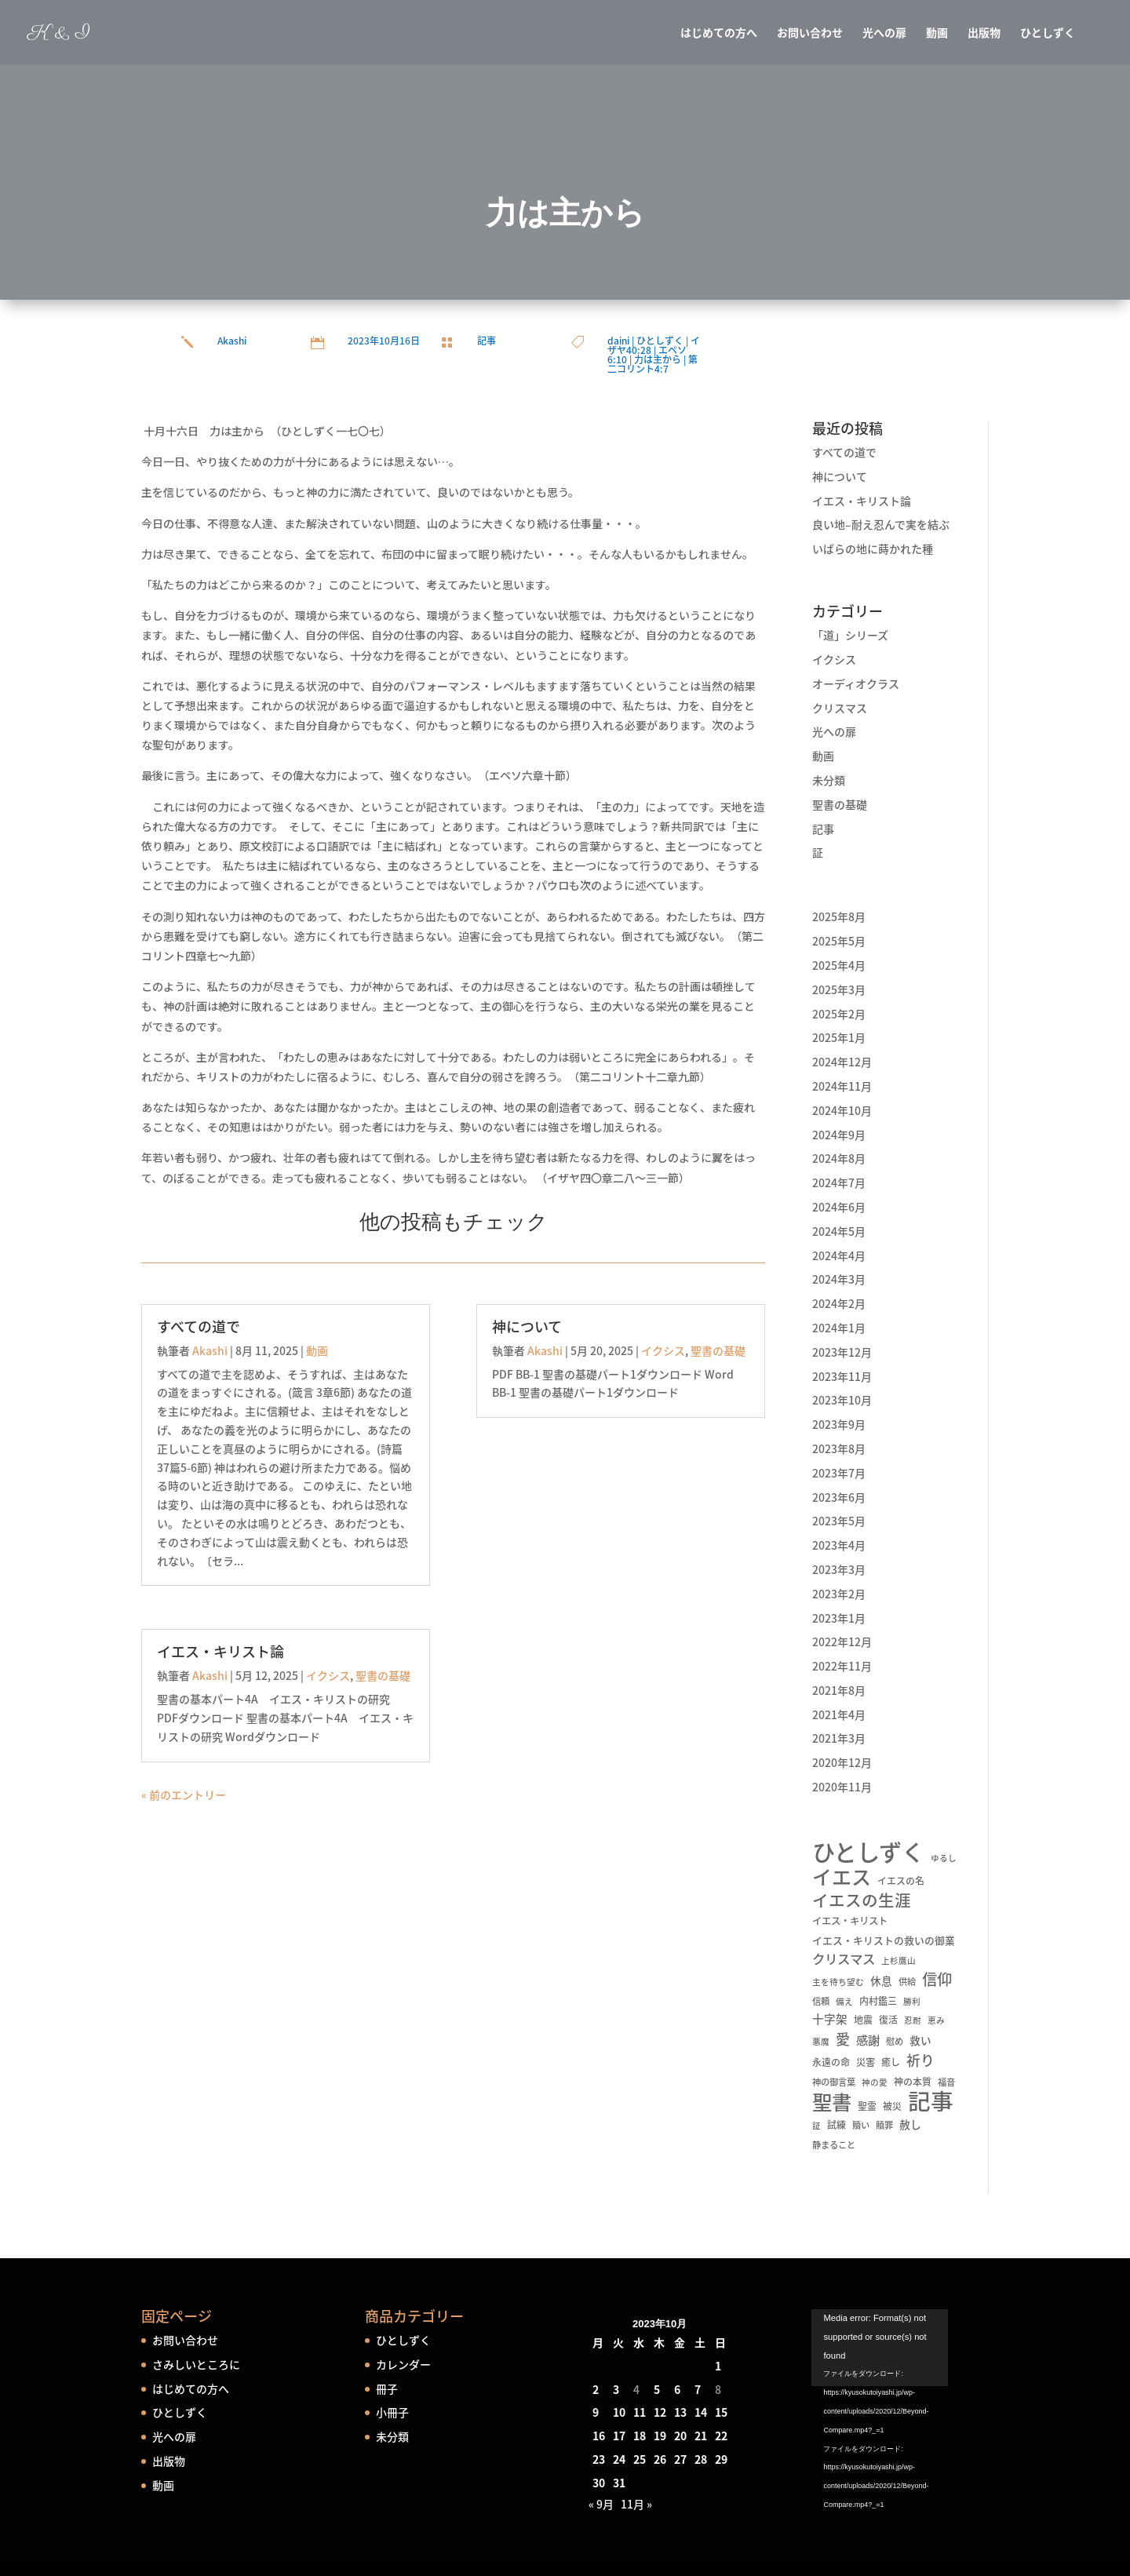  Describe the element at coordinates (700, 2435) in the screenshot. I see `21 [2023年10月21日 に投稿を公開]` at that location.